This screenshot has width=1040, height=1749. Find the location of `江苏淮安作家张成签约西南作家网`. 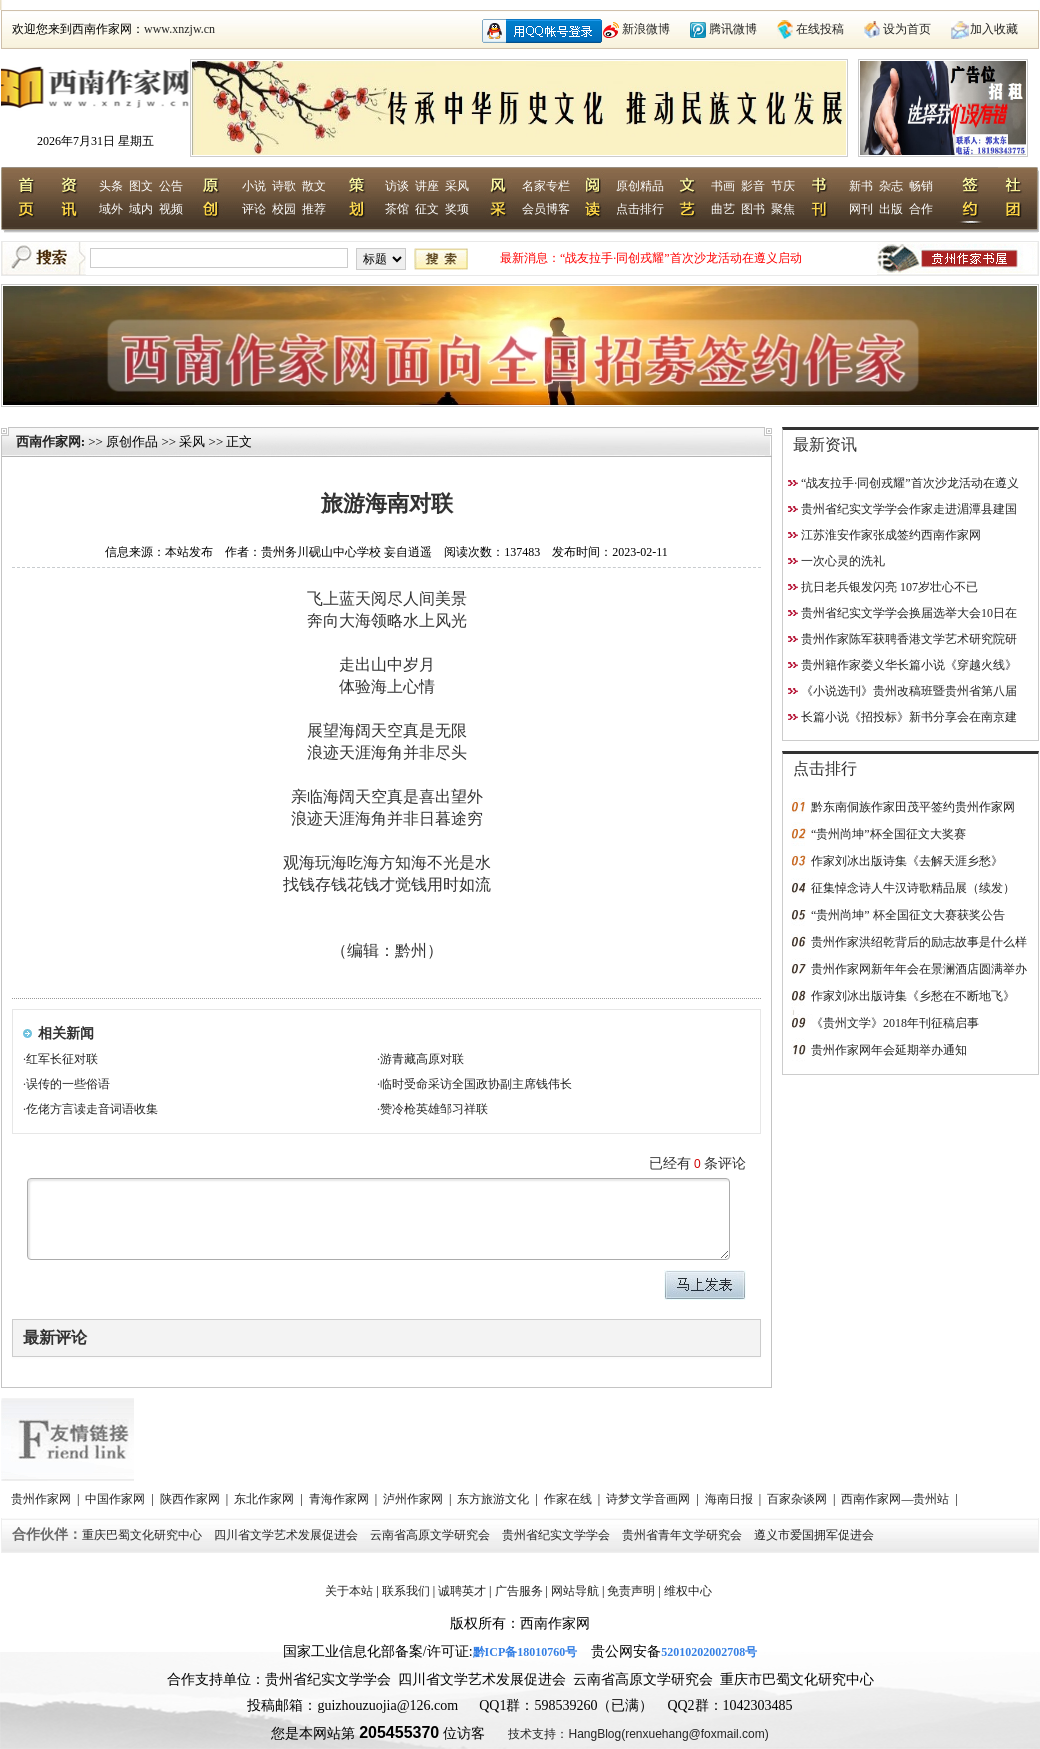

江苏淮安作家张成签约西南作家网 is located at coordinates (891, 535).